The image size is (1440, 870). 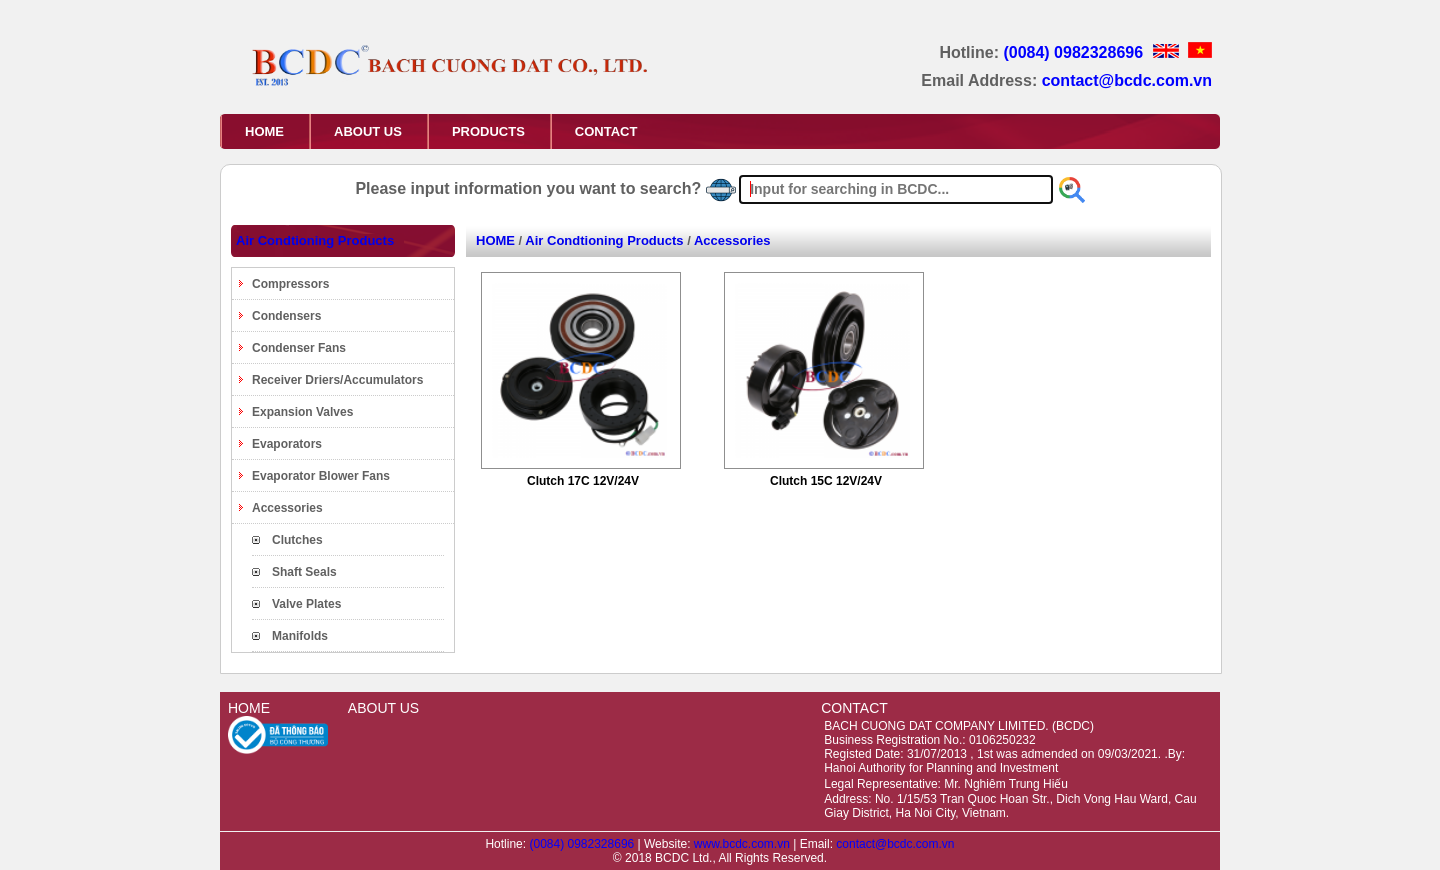 I want to click on ABOUT US, so click(x=368, y=131).